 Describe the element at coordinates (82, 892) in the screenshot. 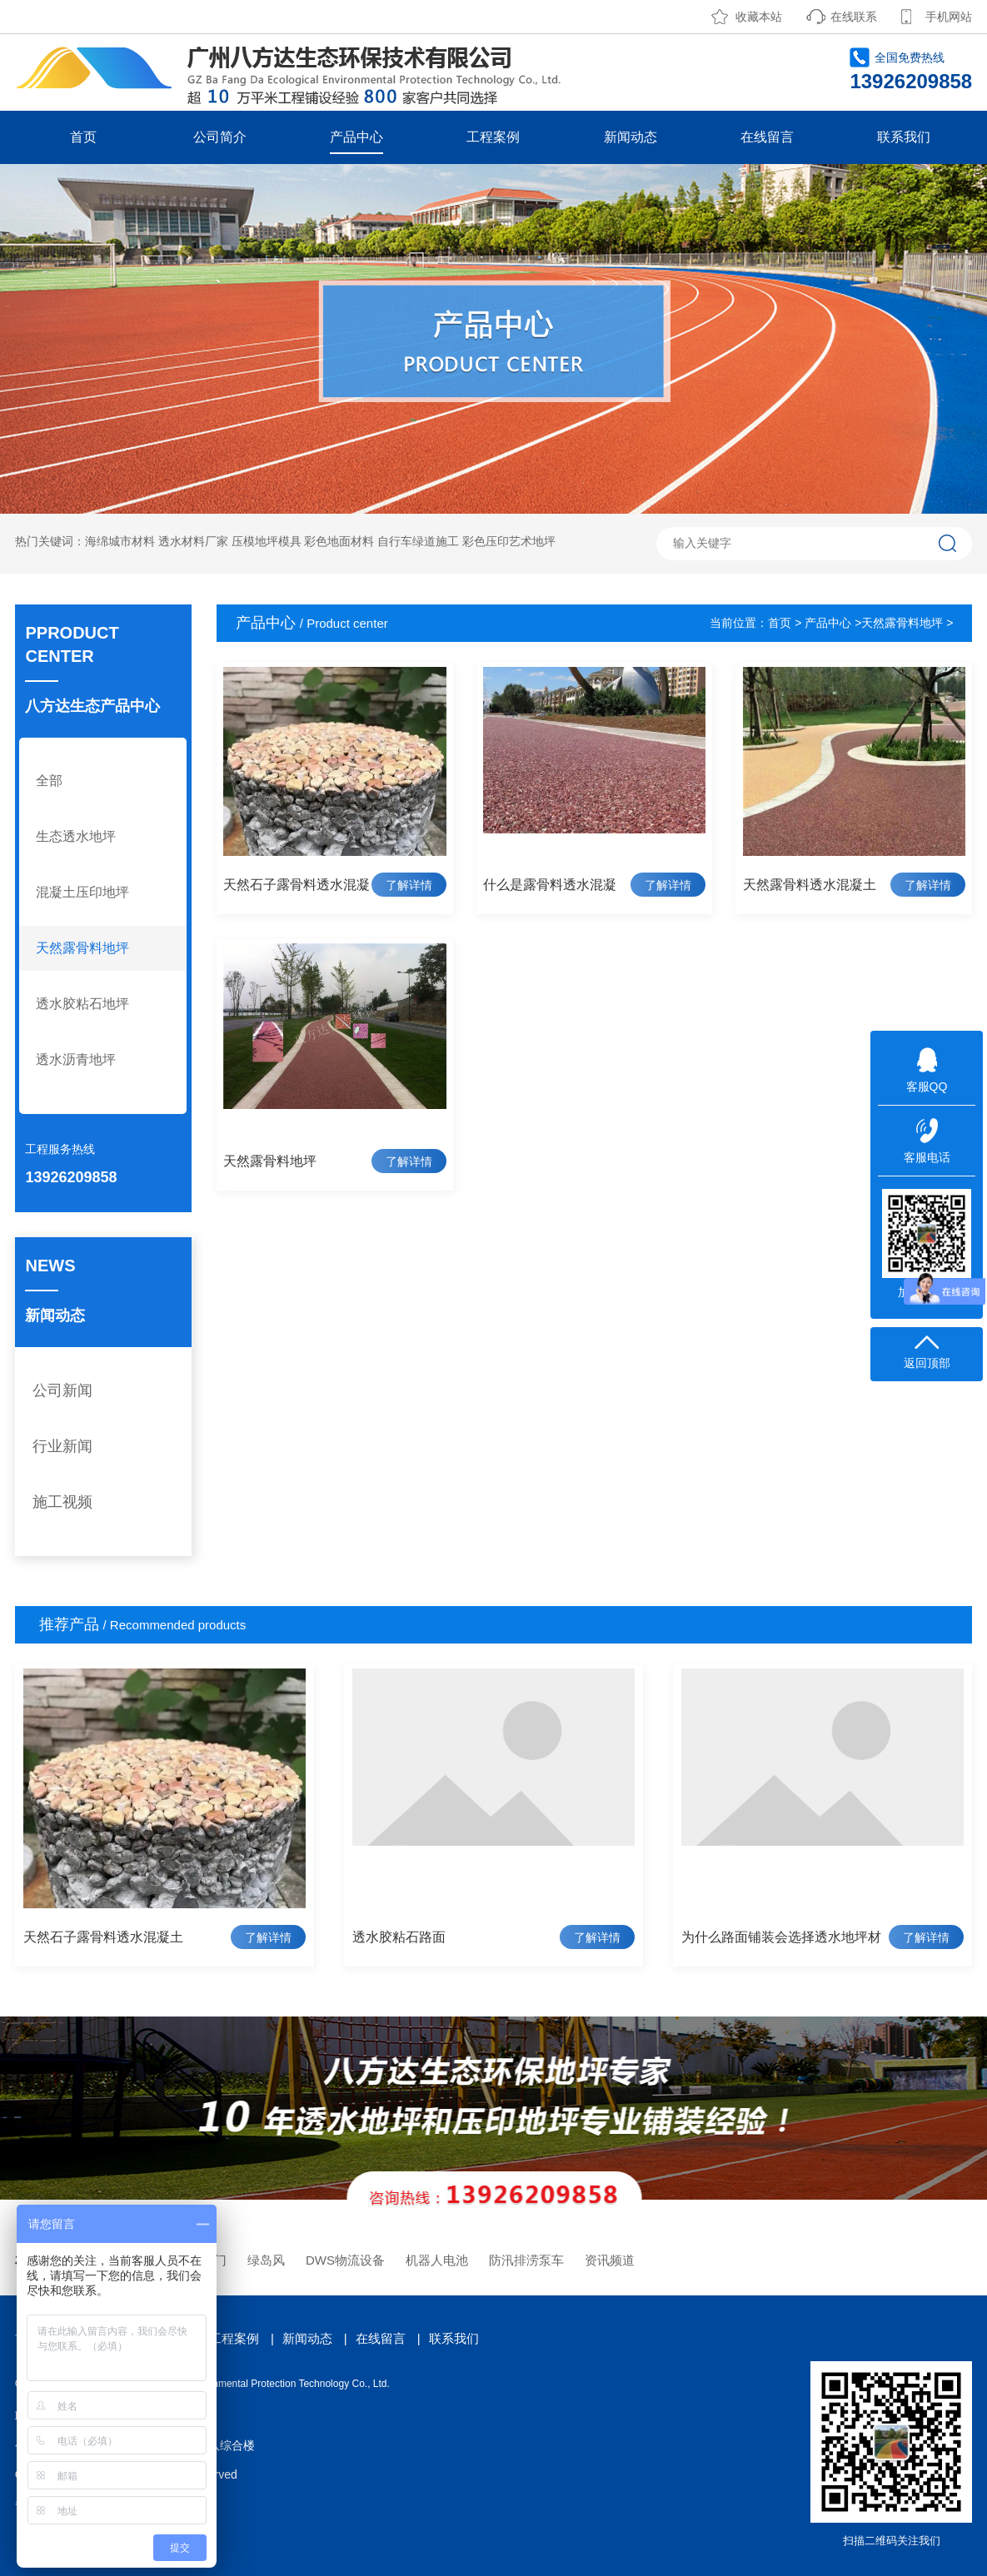

I see `混凝土压印地坪` at that location.